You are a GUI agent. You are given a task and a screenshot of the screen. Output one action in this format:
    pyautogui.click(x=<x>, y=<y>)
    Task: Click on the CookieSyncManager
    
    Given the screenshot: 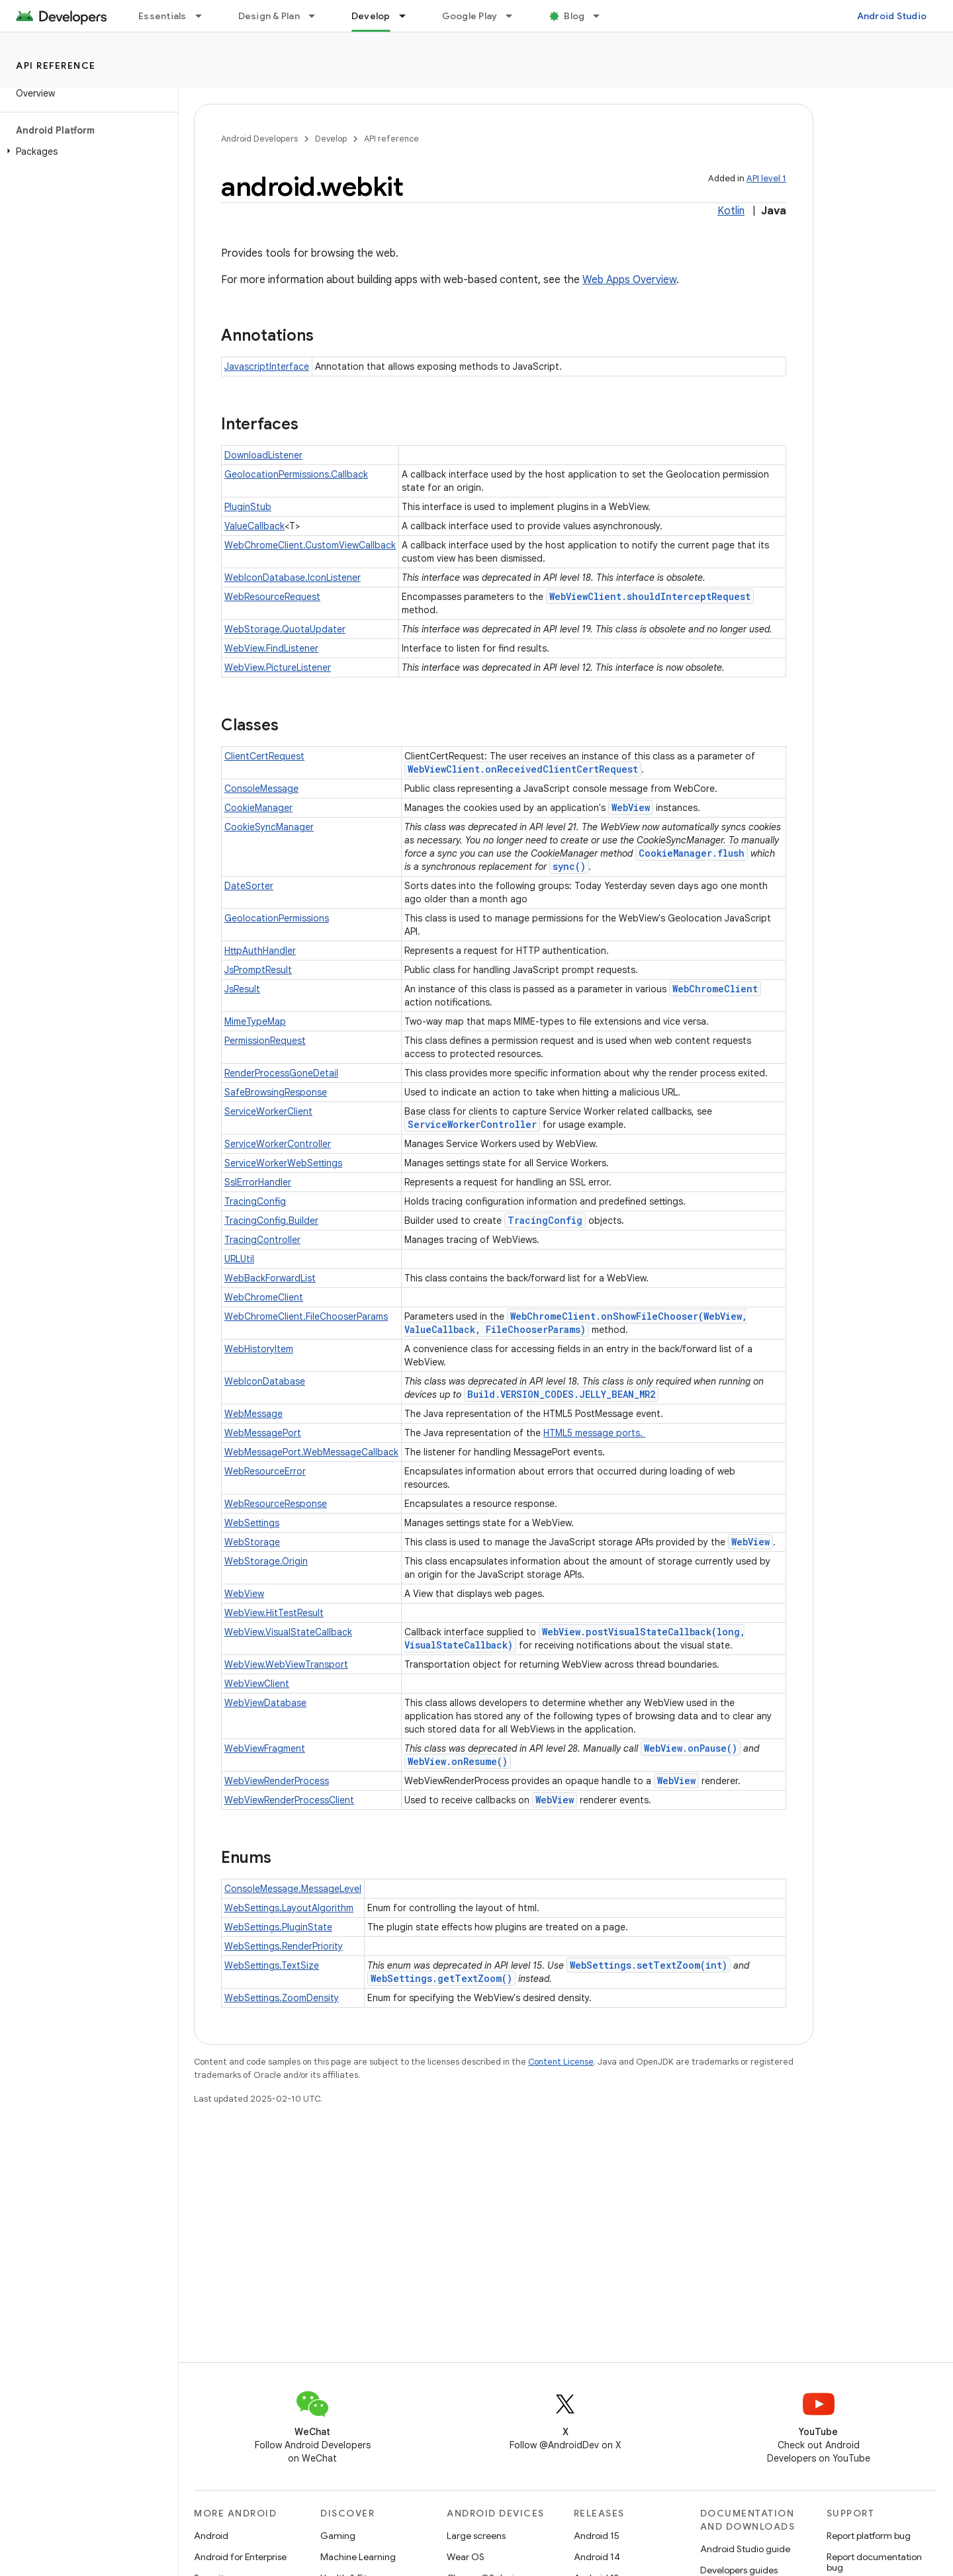 What is the action you would take?
    pyautogui.click(x=269, y=827)
    